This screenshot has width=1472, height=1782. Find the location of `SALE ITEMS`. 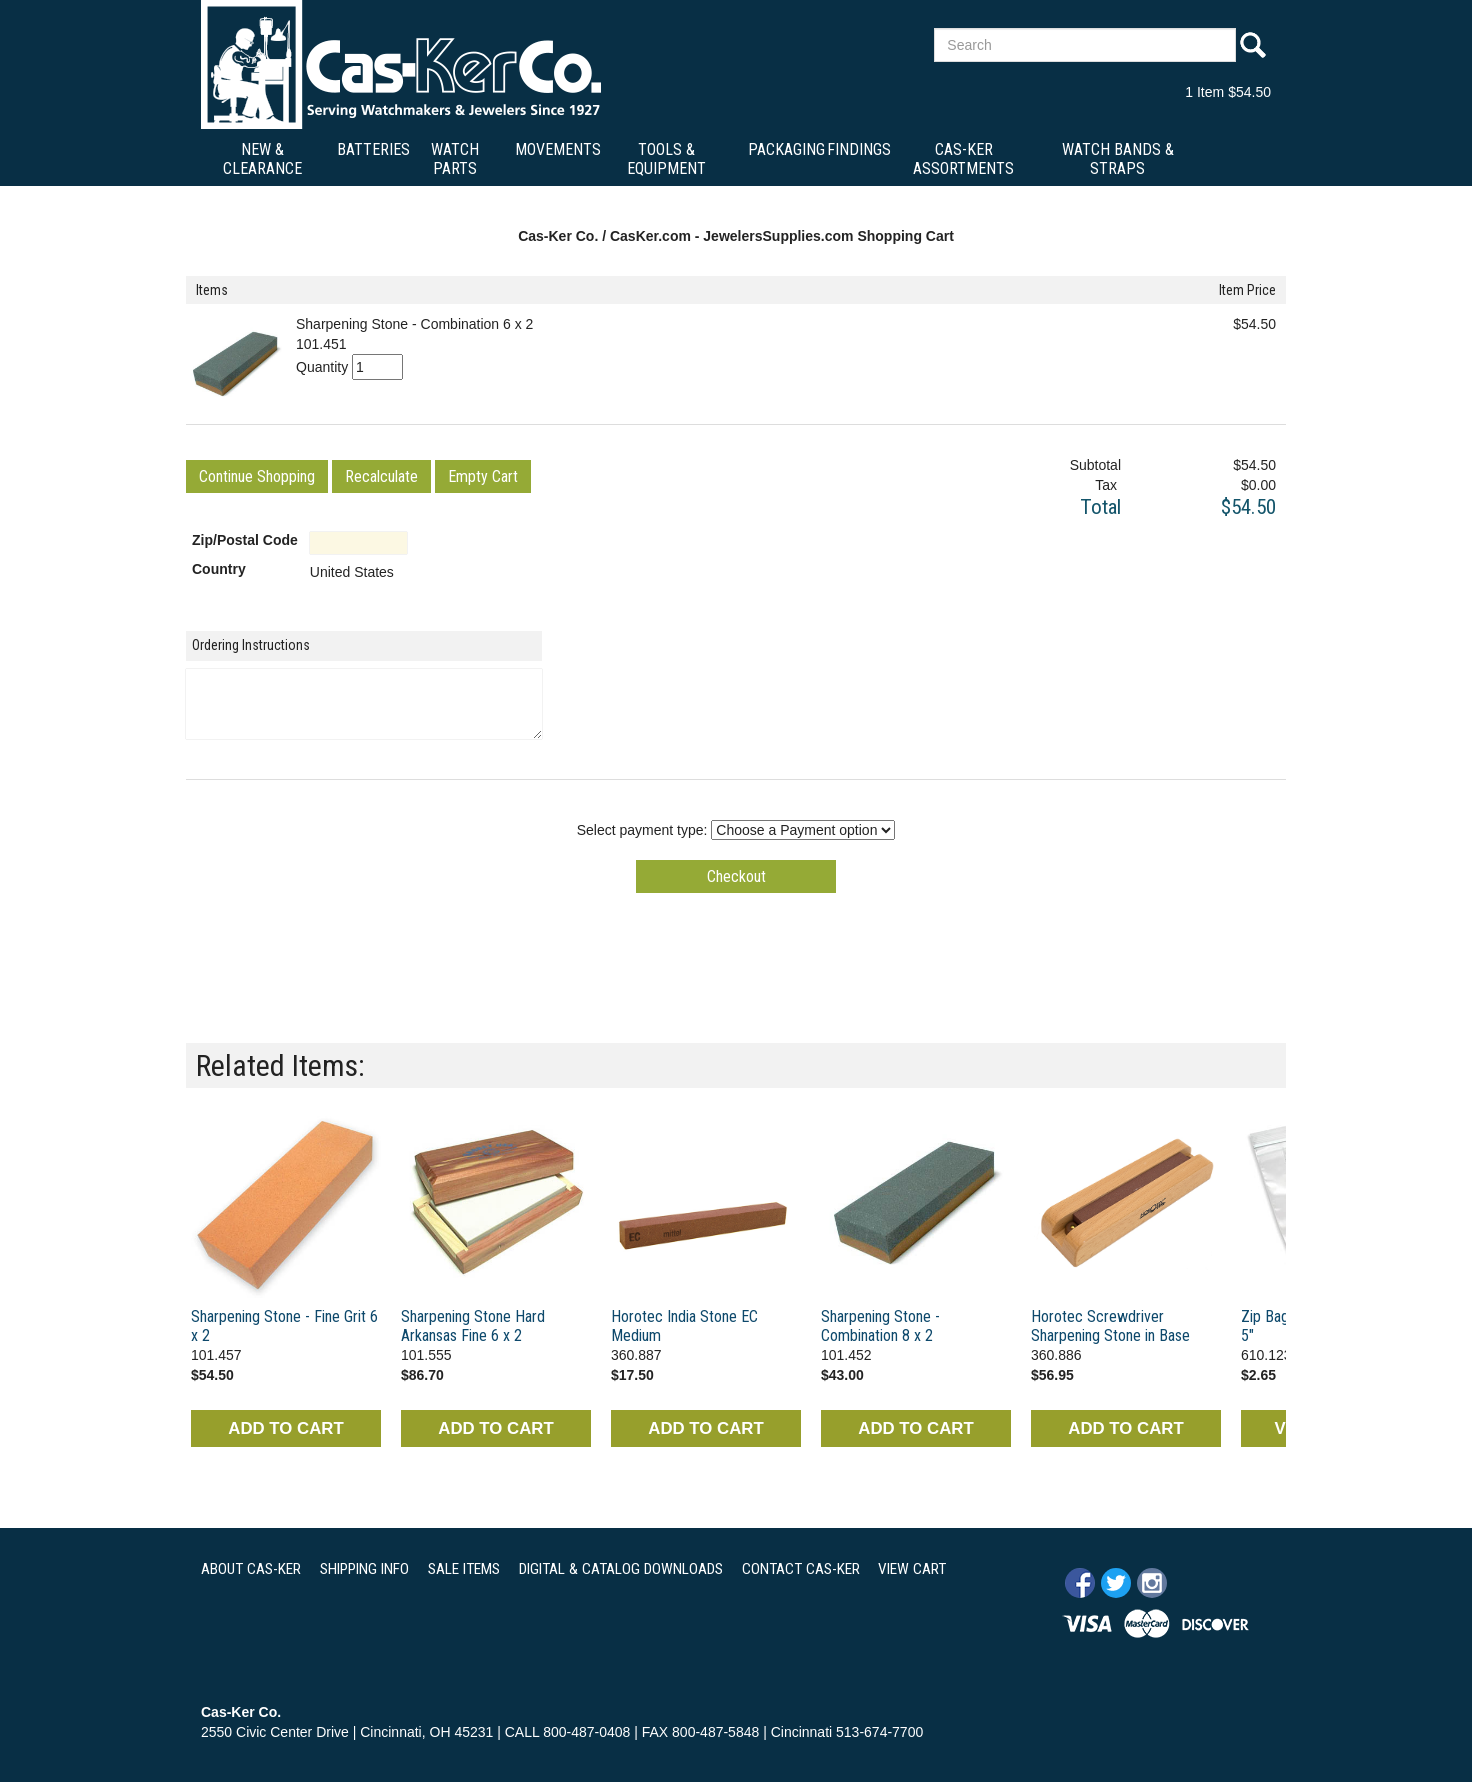

SALE ITEMS is located at coordinates (464, 1569).